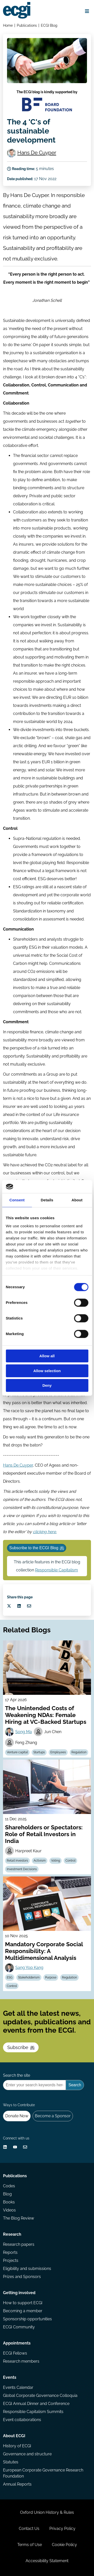 Image resolution: width=94 pixels, height=2576 pixels. What do you see at coordinates (58, 1752) in the screenshot?
I see `Employees` at bounding box center [58, 1752].